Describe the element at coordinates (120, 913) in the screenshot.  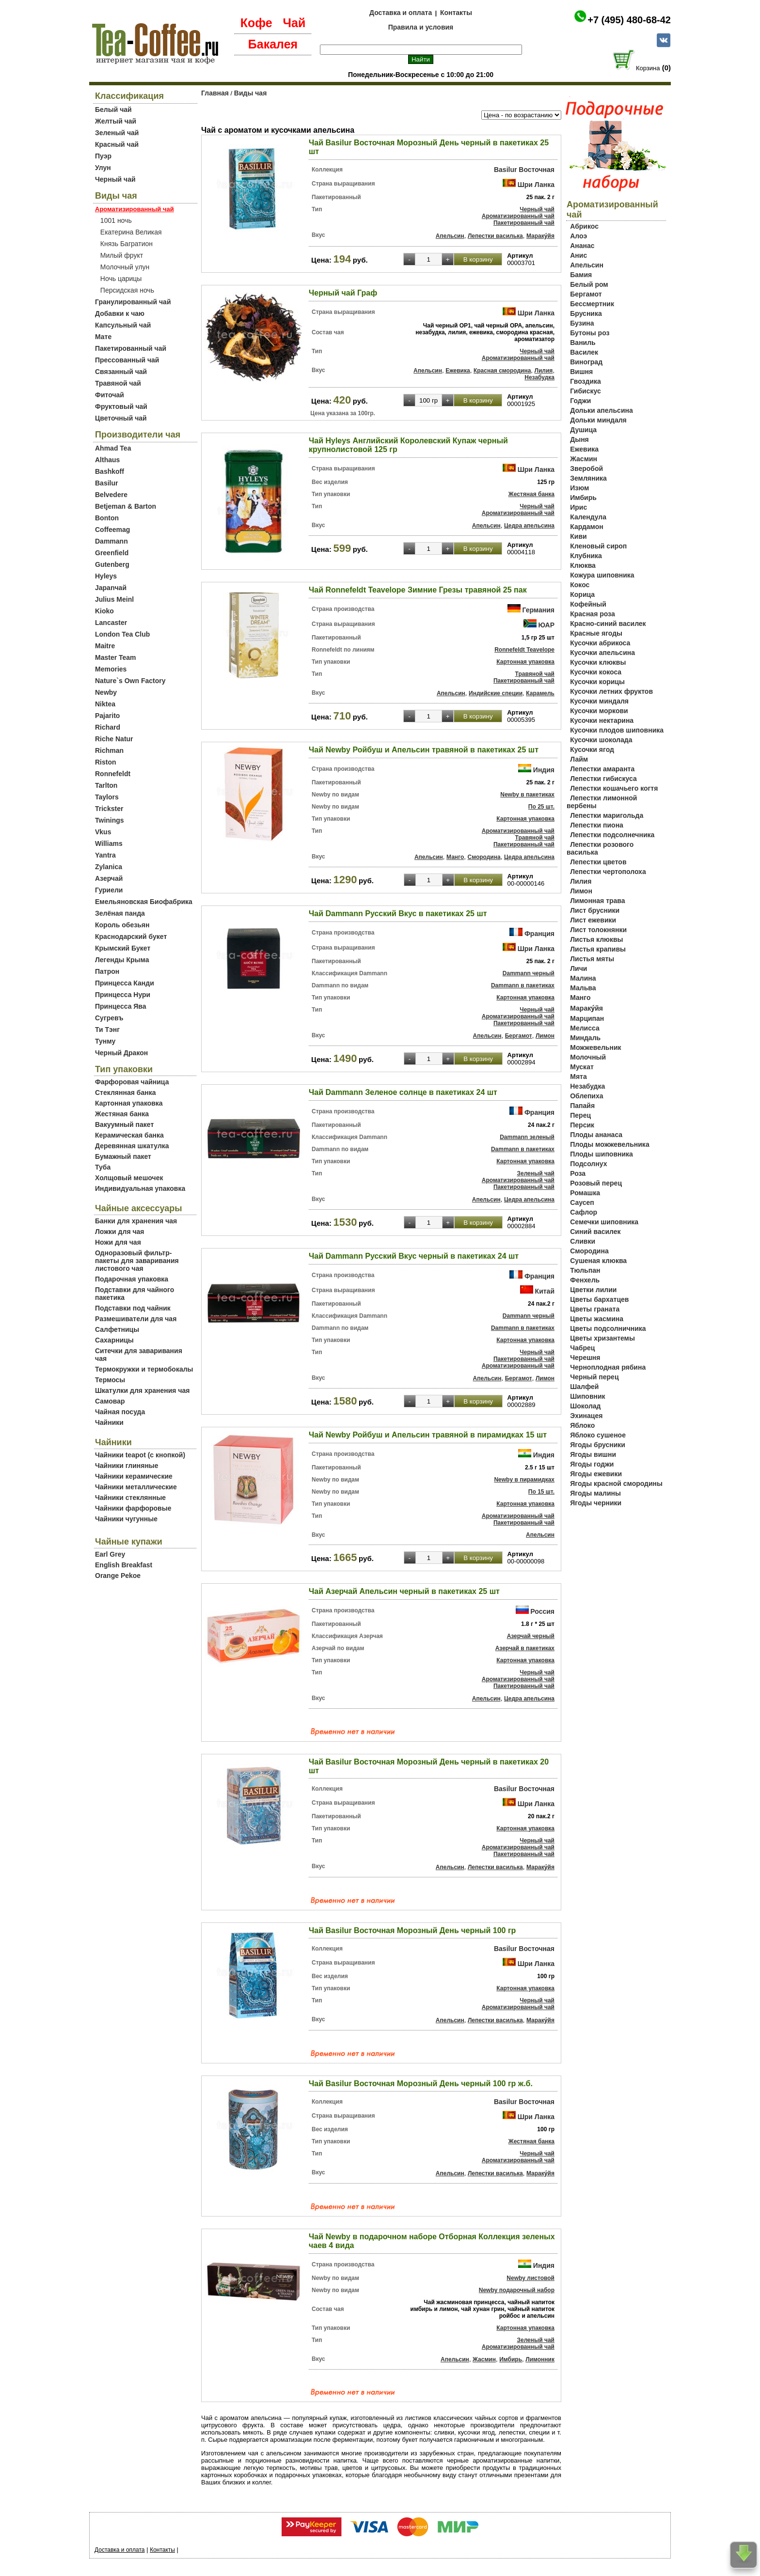
I see `Зелёная панда` at that location.